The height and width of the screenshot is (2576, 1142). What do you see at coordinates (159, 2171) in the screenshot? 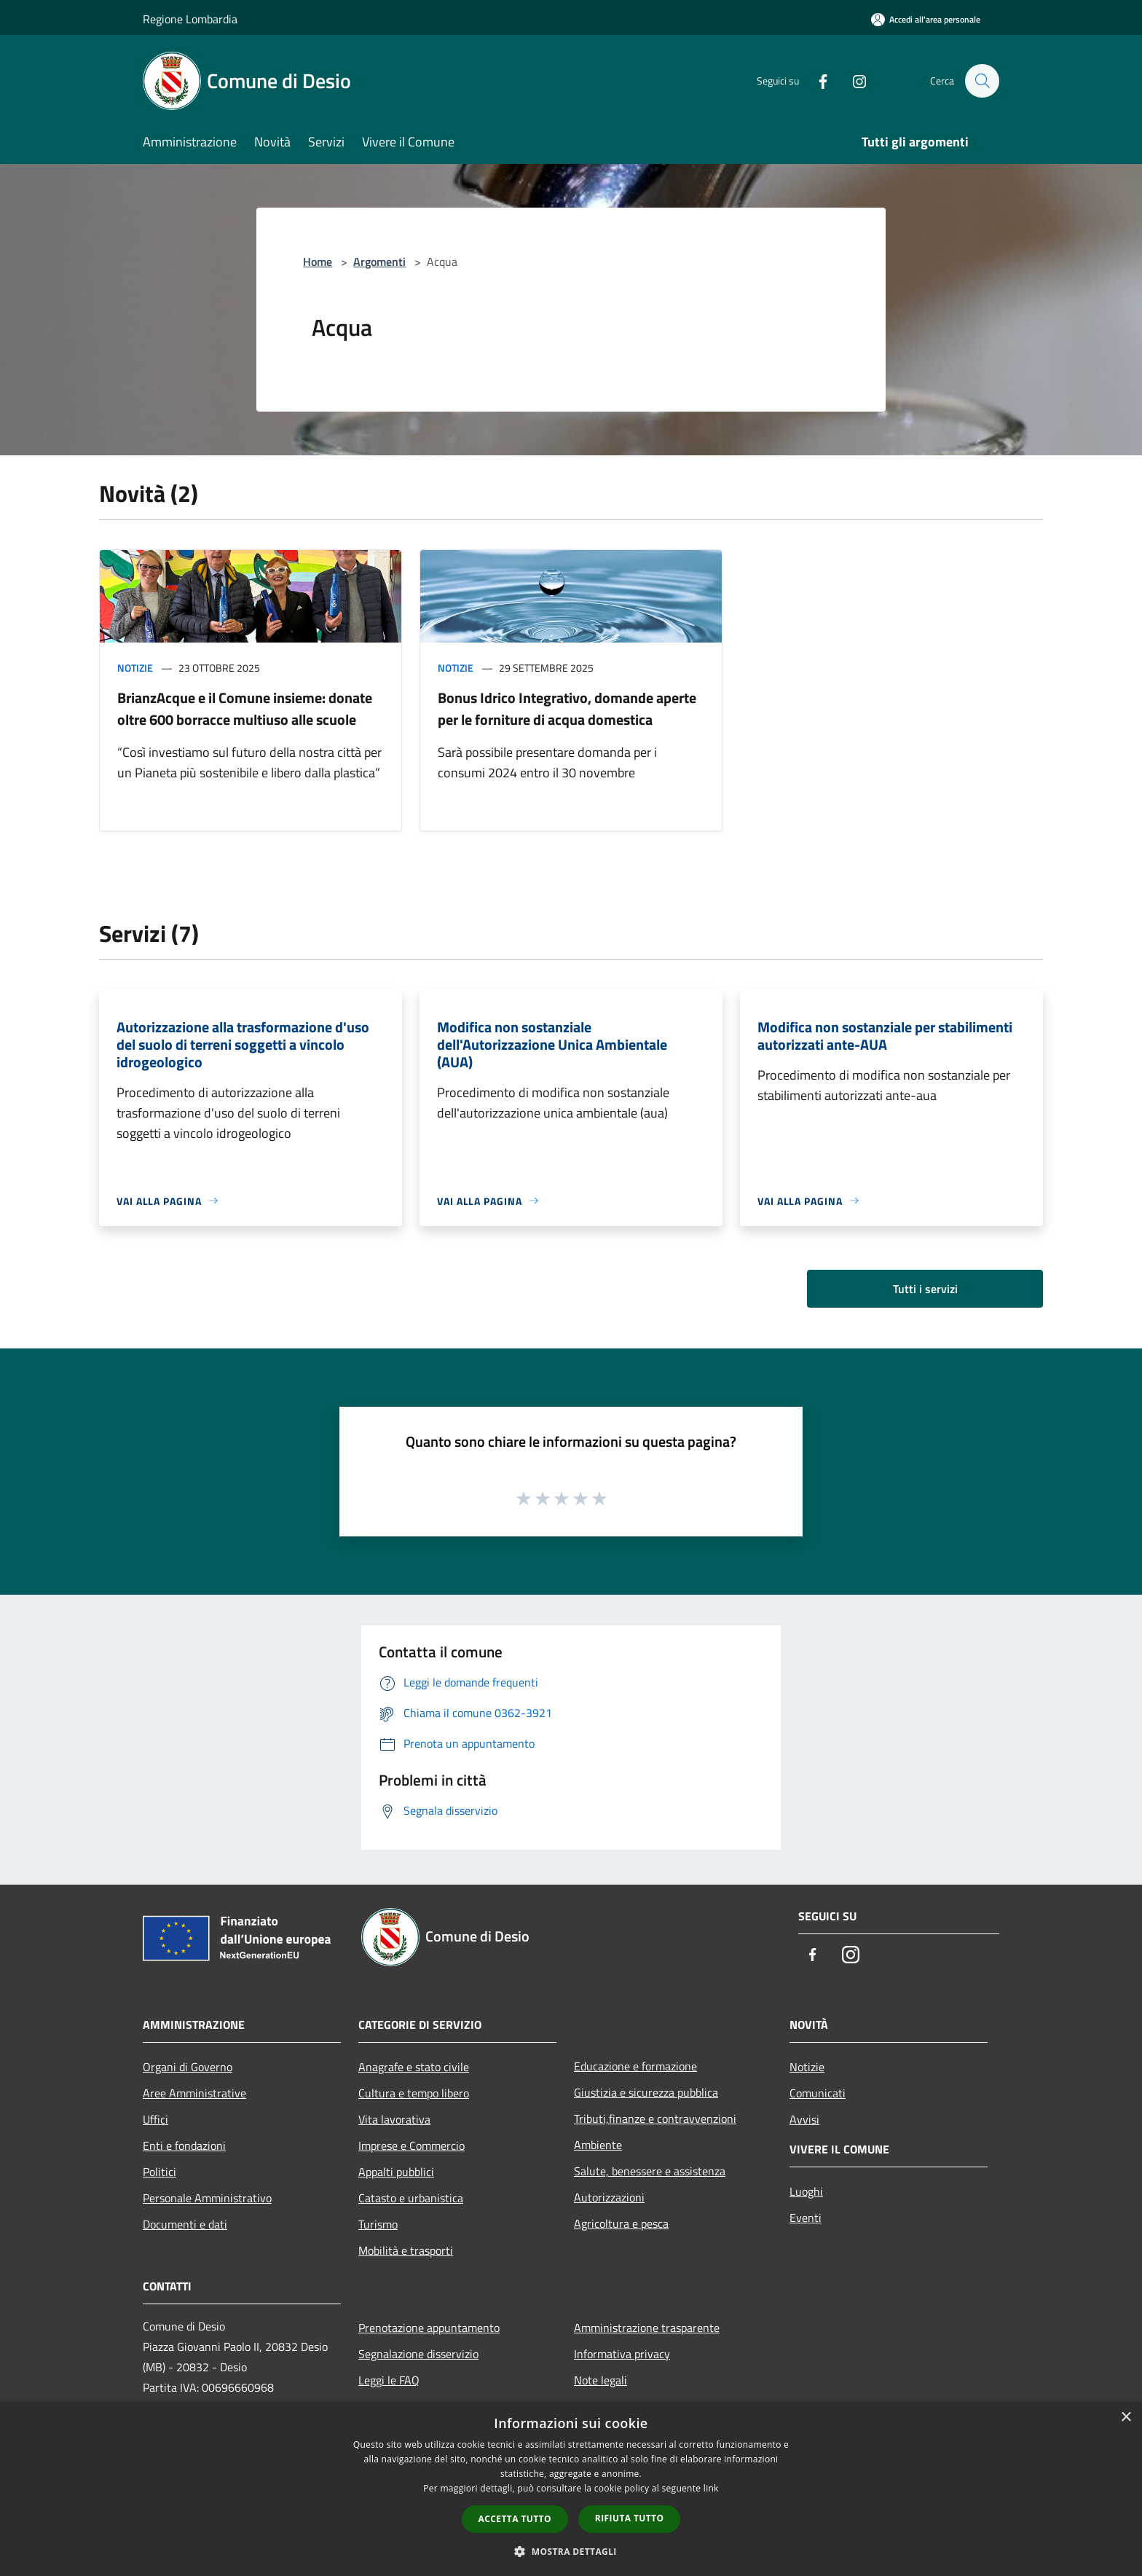
I see `Politici` at bounding box center [159, 2171].